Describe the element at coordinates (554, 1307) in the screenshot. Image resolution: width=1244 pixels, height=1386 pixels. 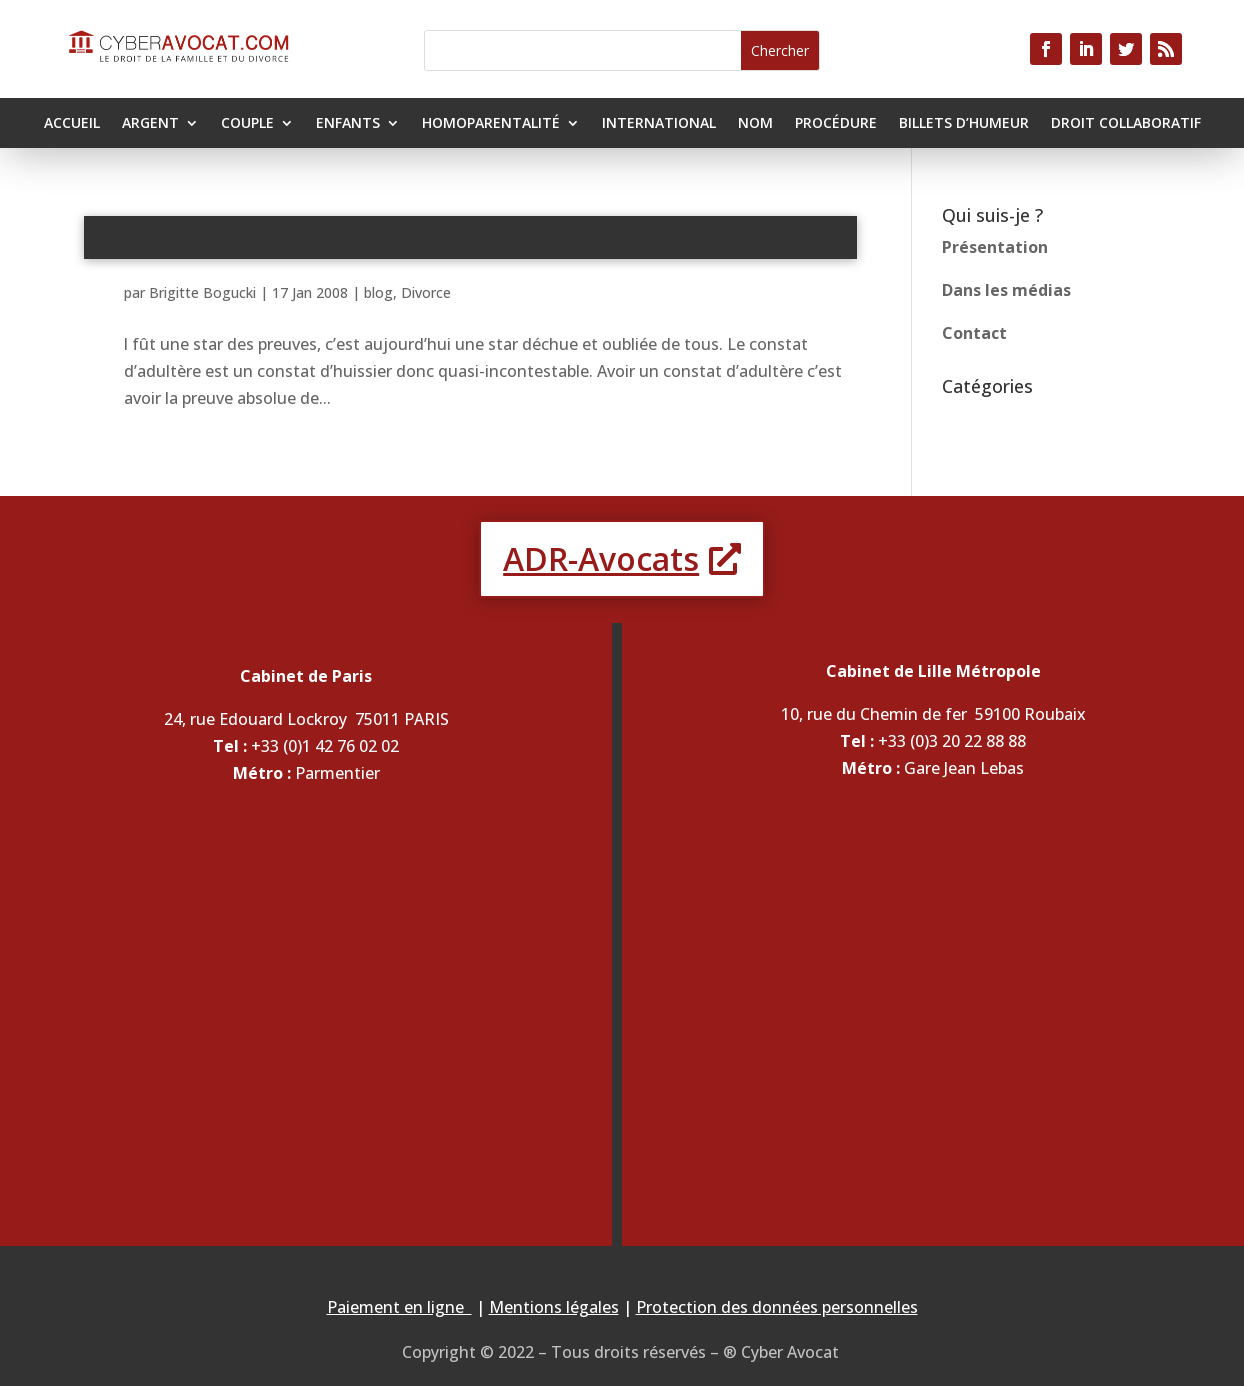
I see `Mentions légales` at that location.